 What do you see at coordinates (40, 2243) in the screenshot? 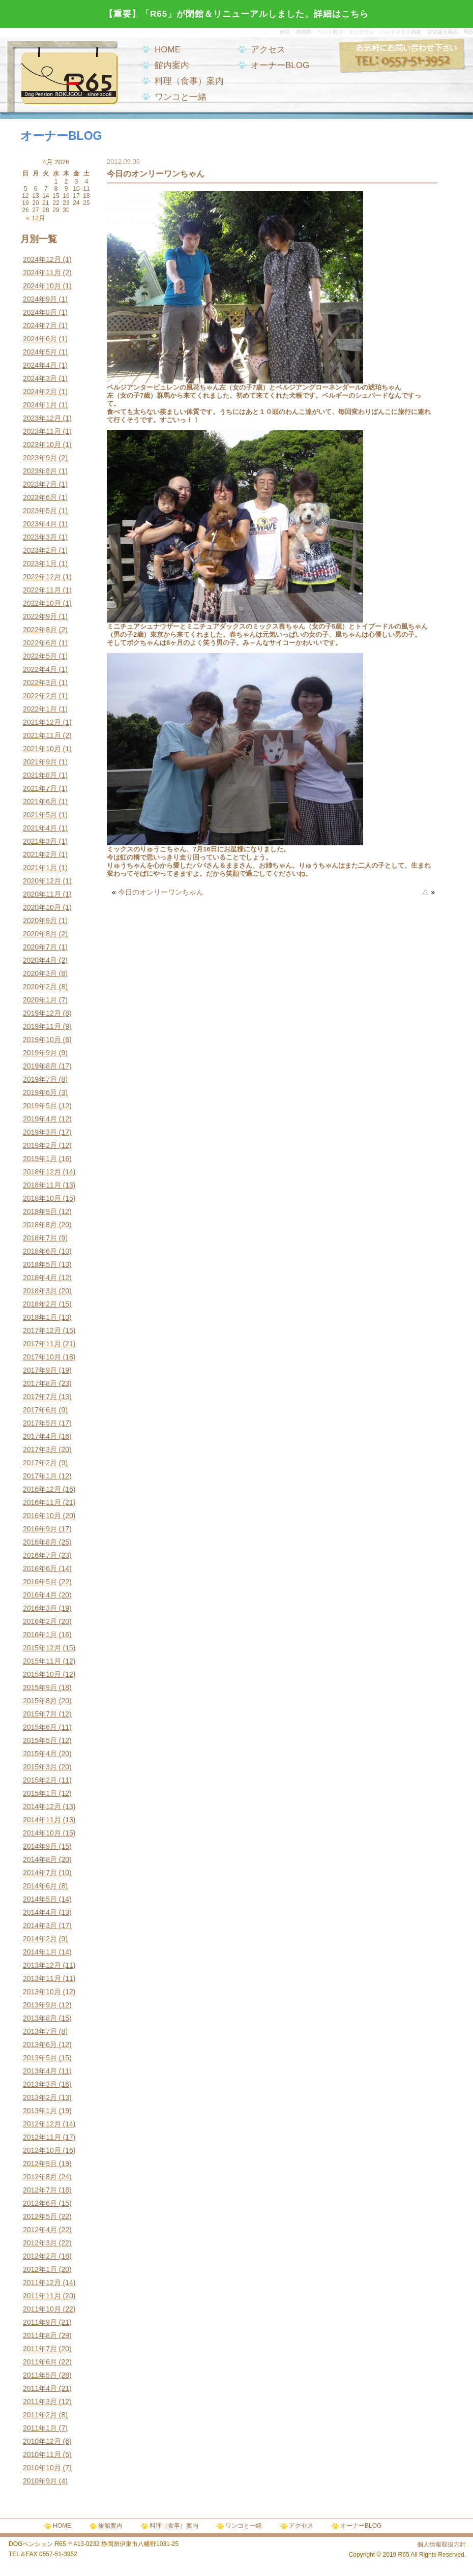
I see `2012年3月` at bounding box center [40, 2243].